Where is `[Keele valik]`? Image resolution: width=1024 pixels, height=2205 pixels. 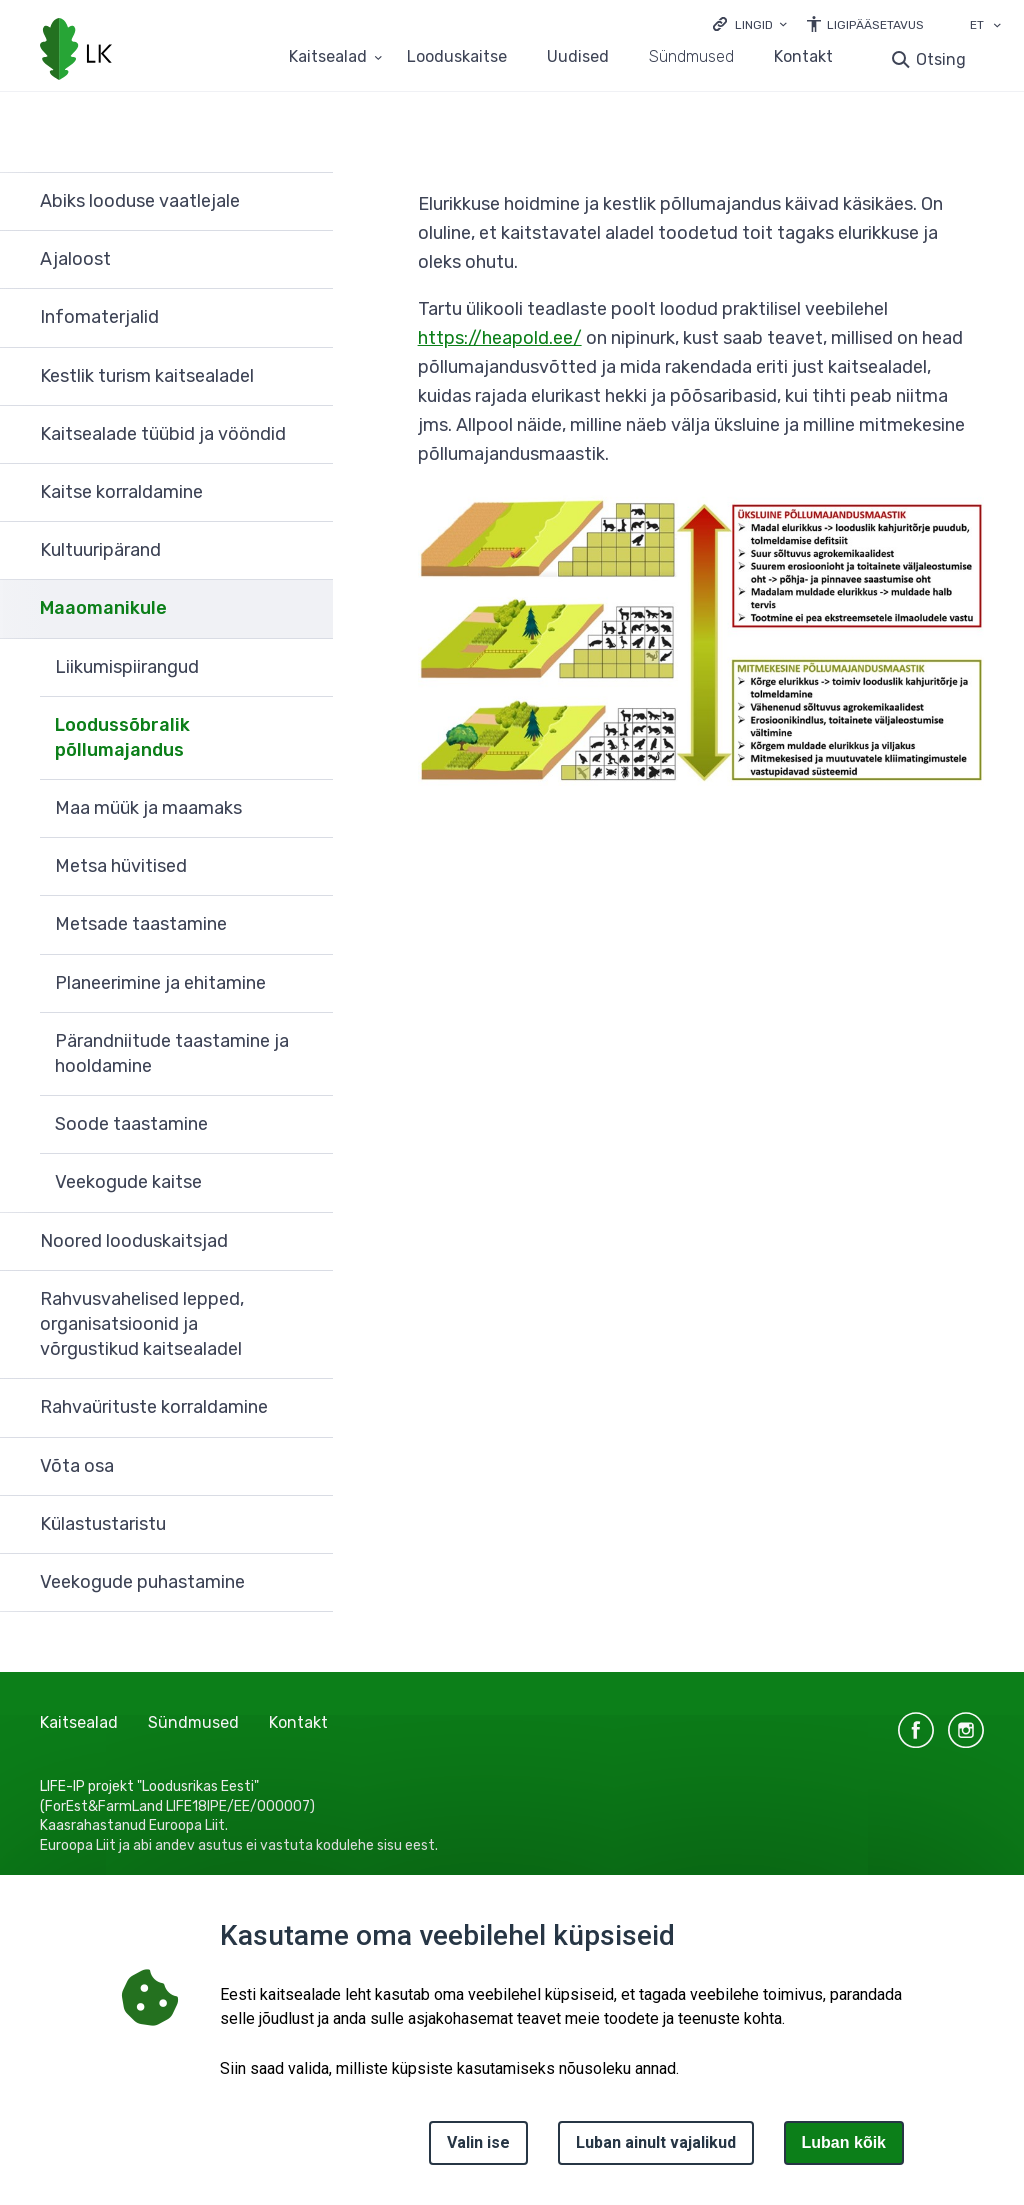
[Keele valik] is located at coordinates (997, 27).